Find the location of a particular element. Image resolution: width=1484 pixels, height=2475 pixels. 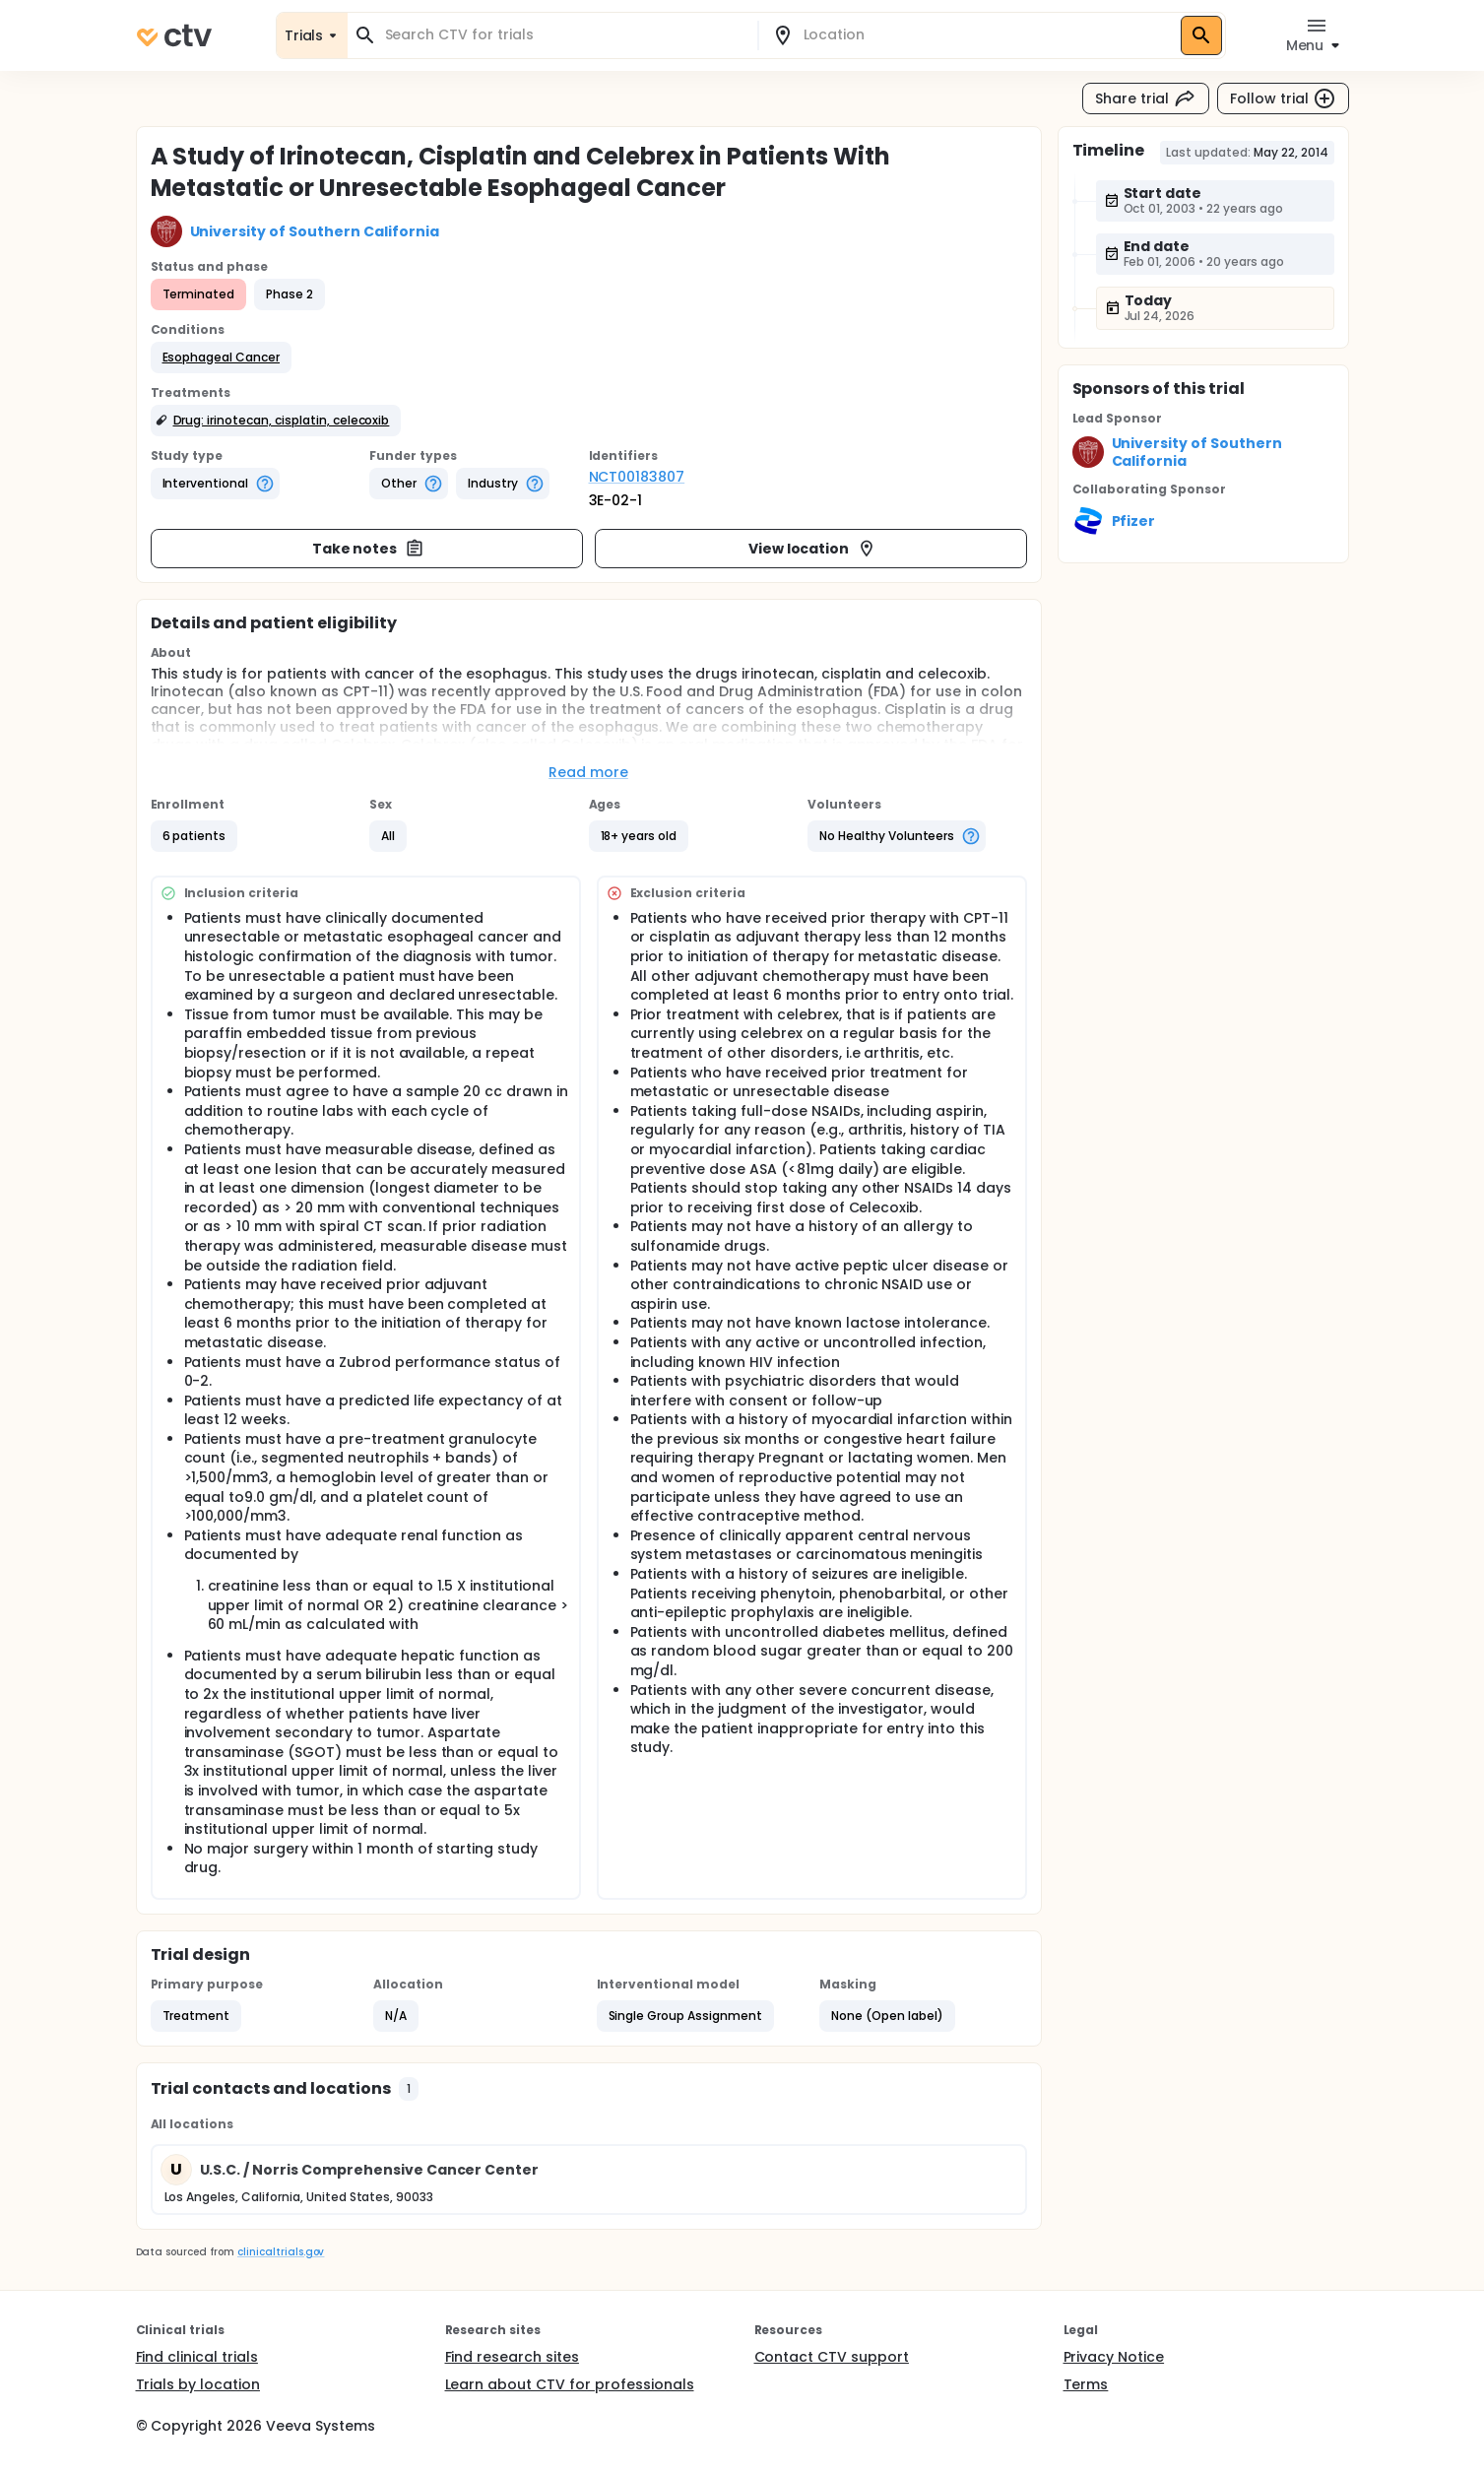

NCT00183807 is located at coordinates (637, 477).